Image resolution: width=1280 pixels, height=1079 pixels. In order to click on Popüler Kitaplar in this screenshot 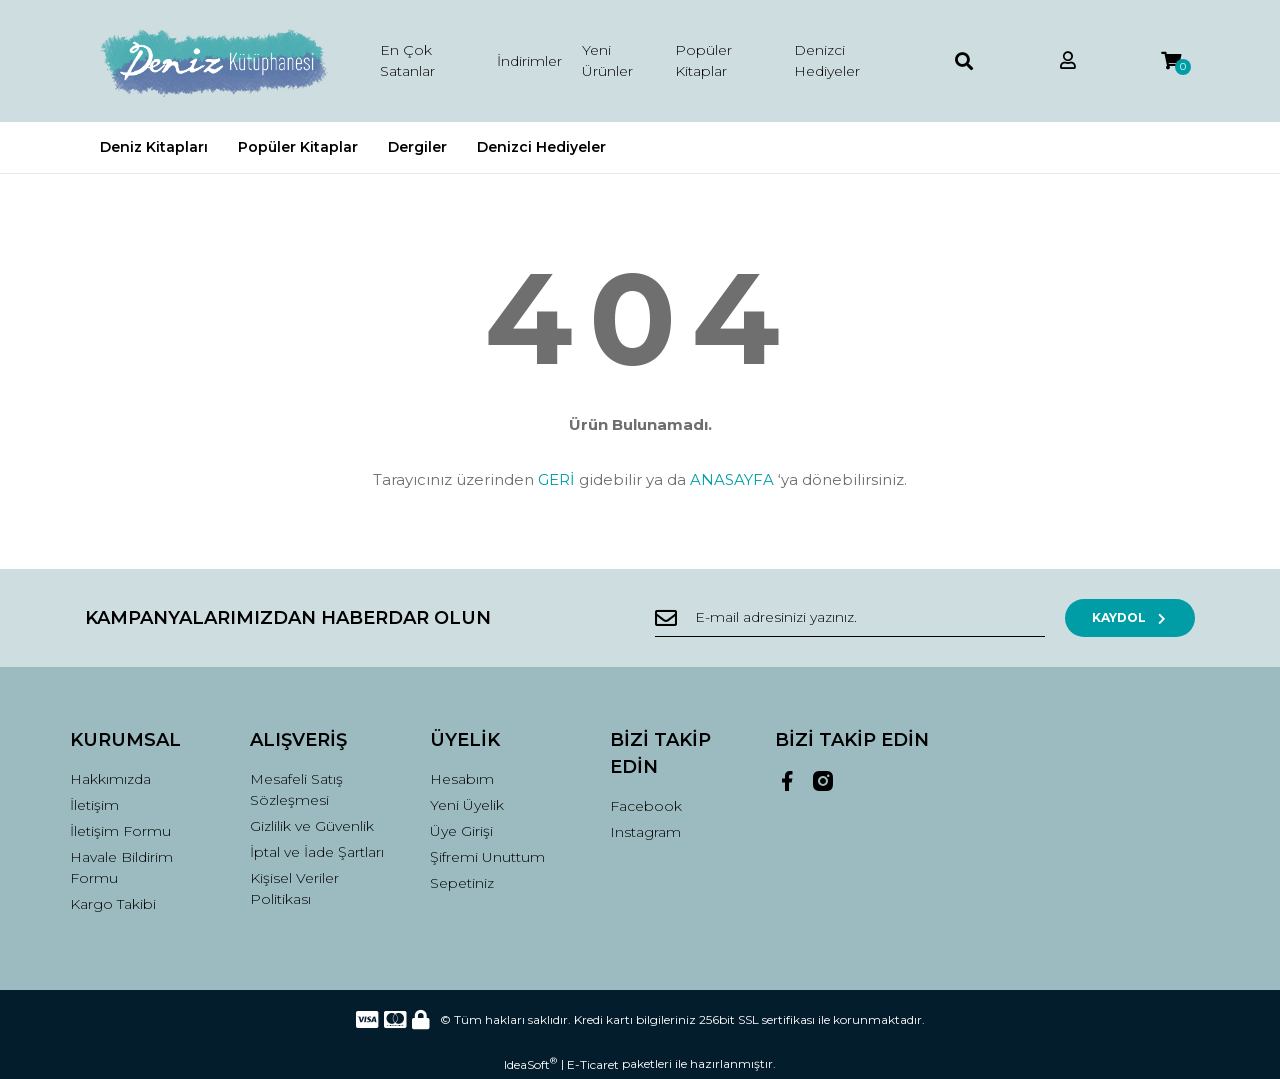, I will do `click(703, 60)`.